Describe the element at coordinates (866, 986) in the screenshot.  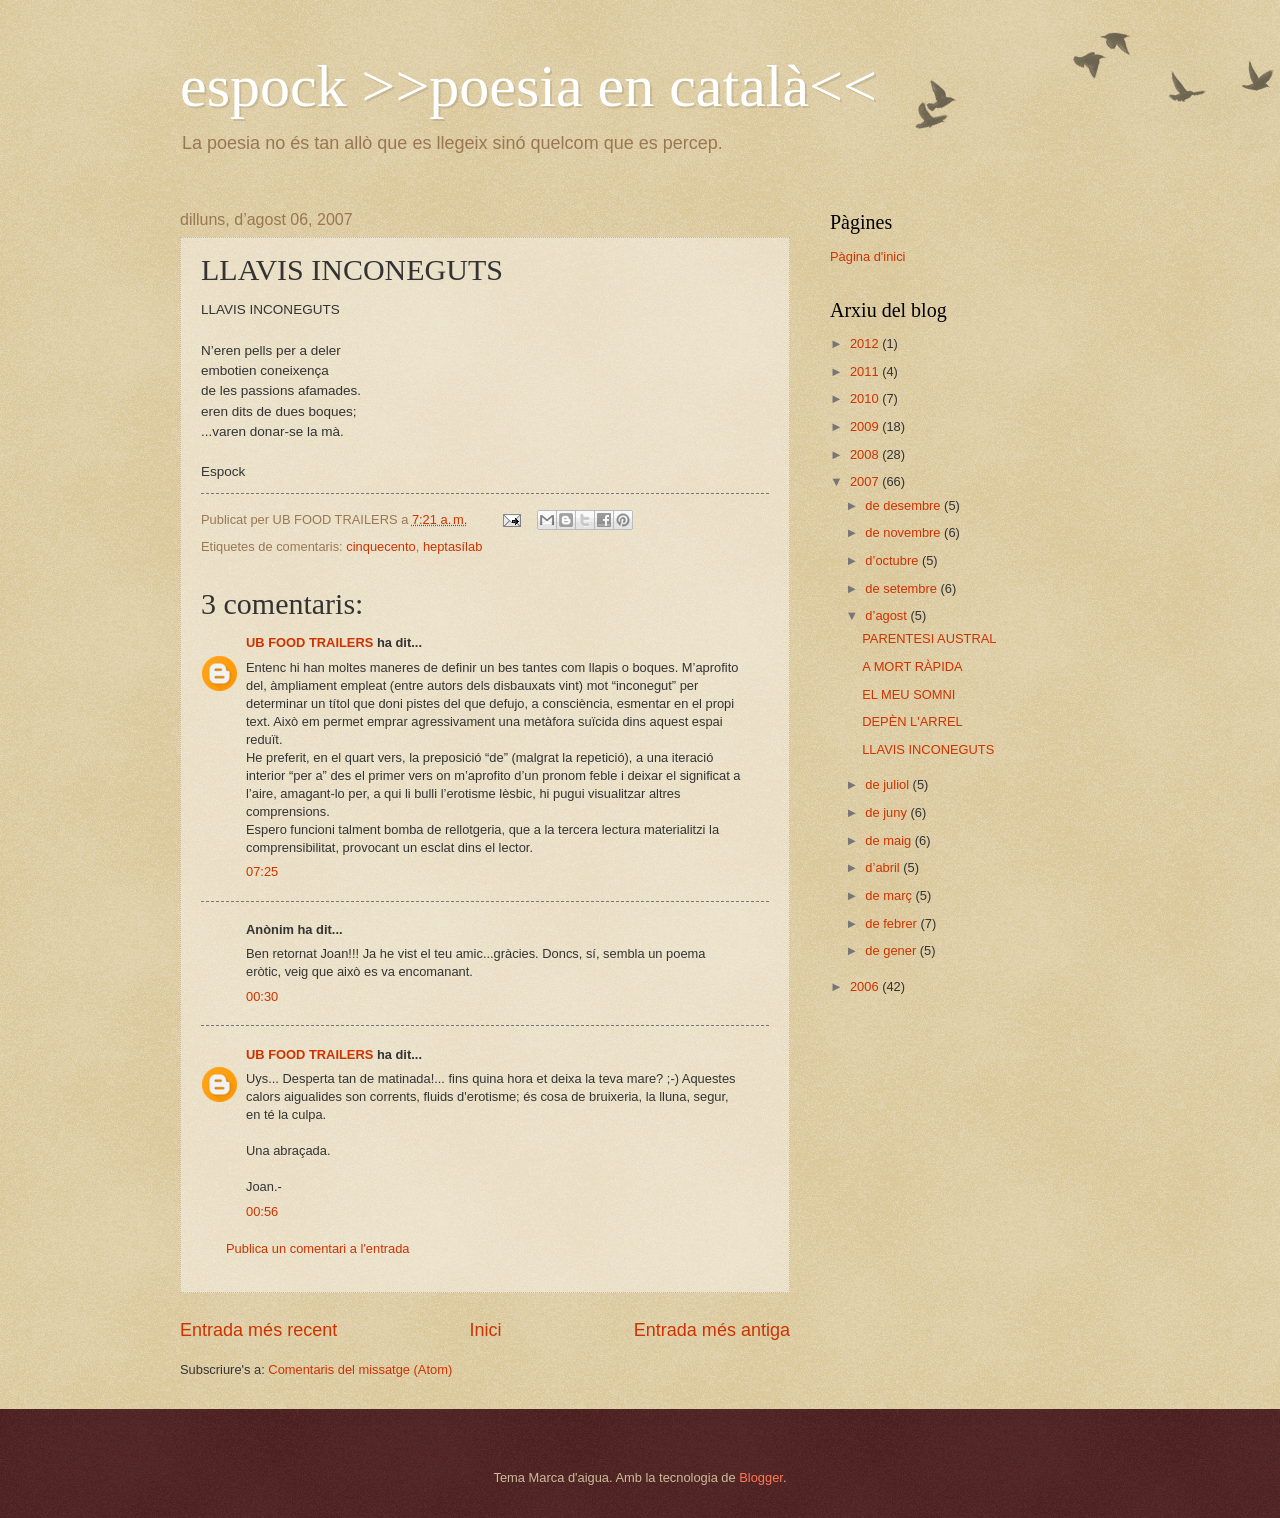
I see `2006` at that location.